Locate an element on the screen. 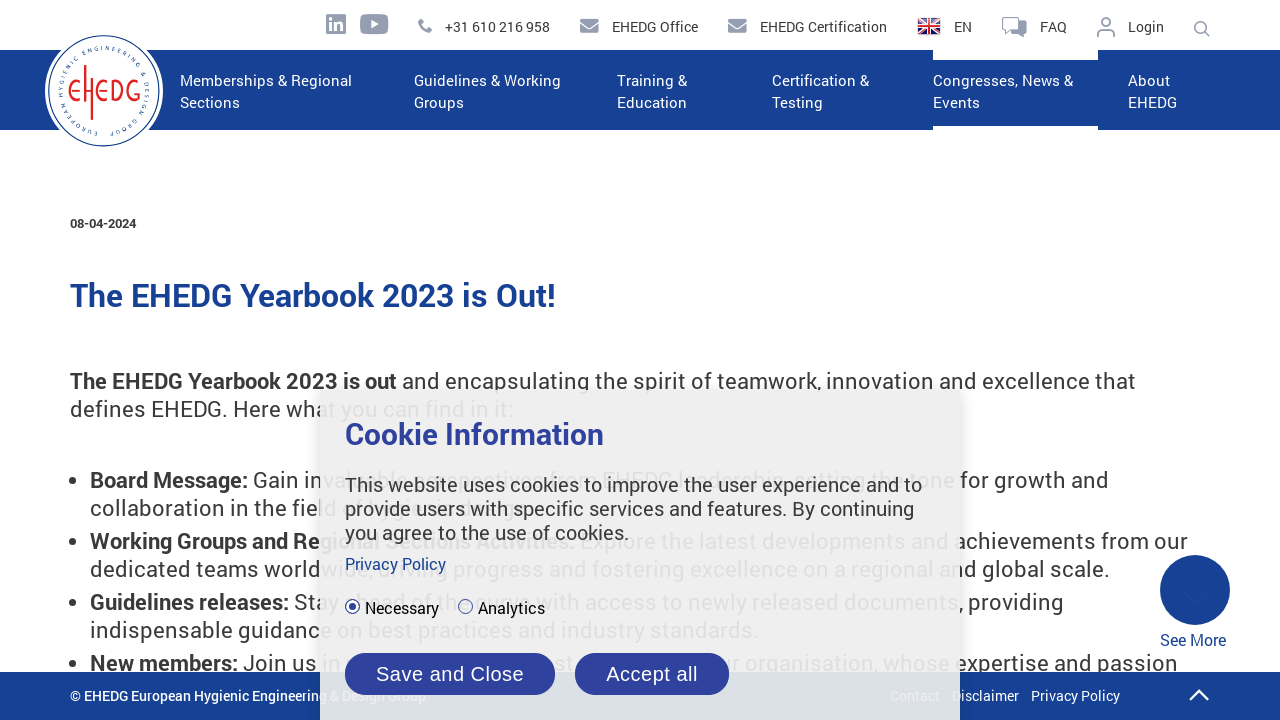 The width and height of the screenshot is (1280, 720). See More is located at coordinates (1195, 603).